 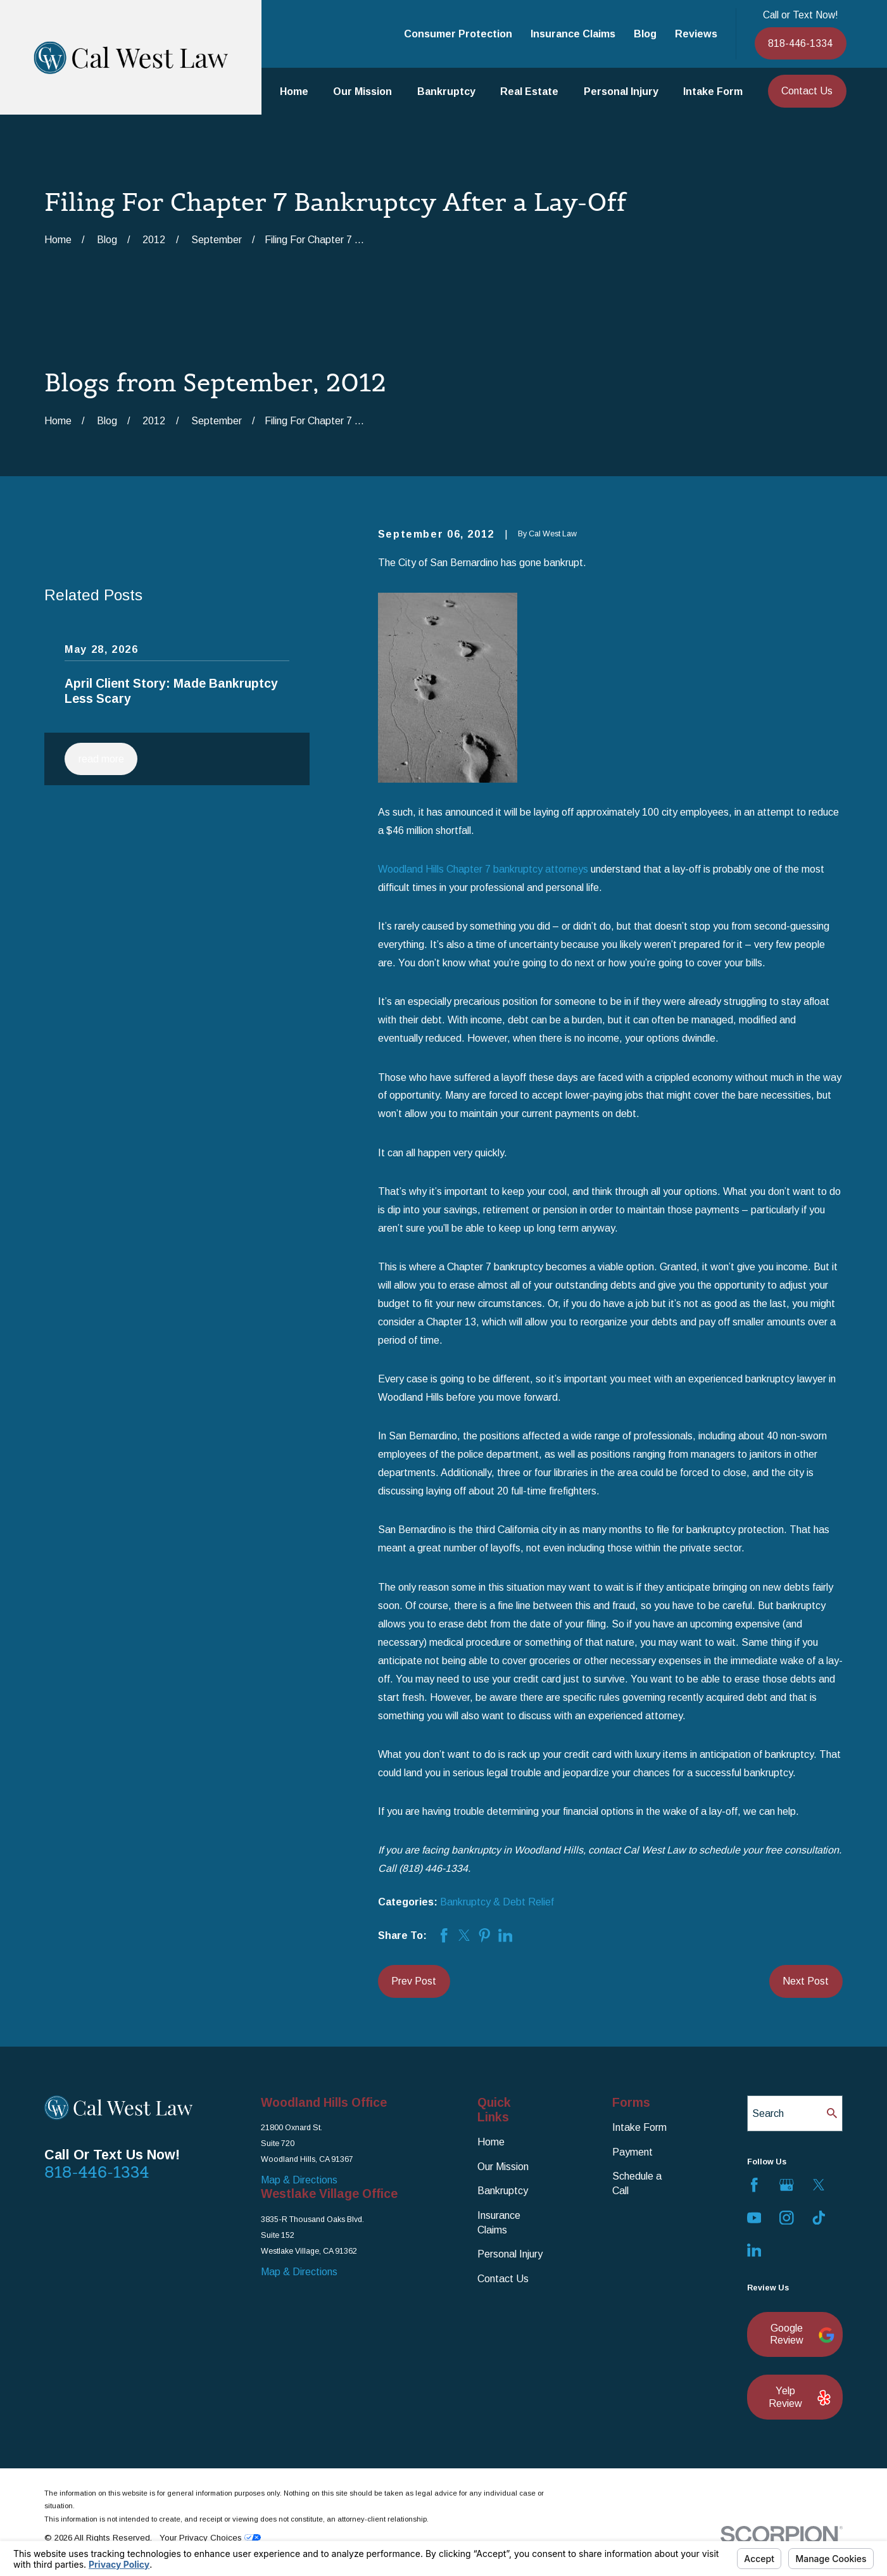 What do you see at coordinates (754, 2250) in the screenshot?
I see `[LinkedIn]` at bounding box center [754, 2250].